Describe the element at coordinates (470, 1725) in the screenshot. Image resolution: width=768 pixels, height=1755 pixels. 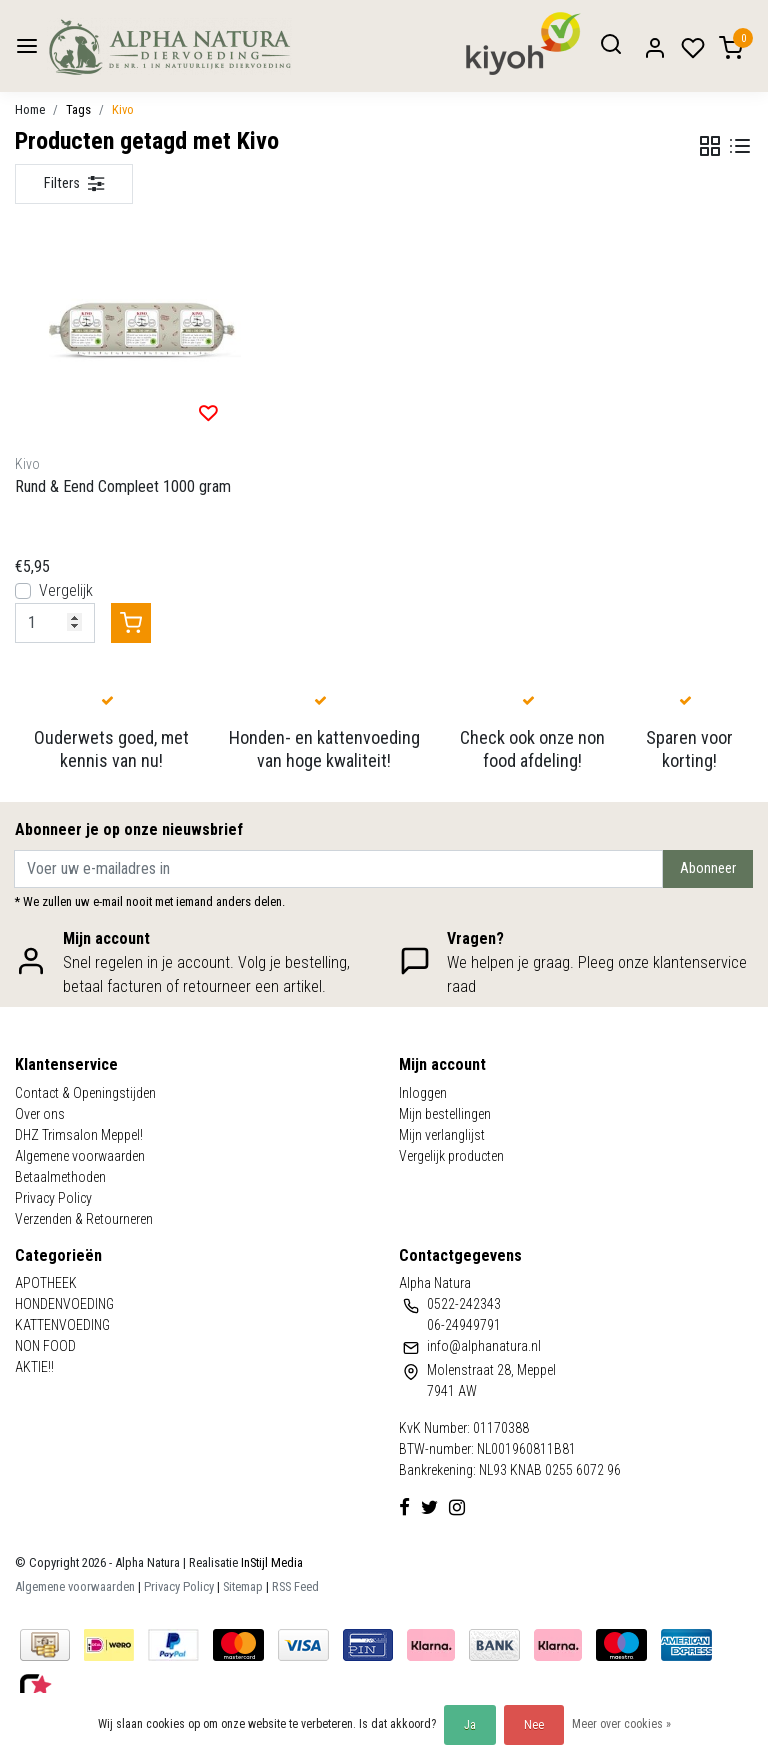
I see `Ja` at that location.